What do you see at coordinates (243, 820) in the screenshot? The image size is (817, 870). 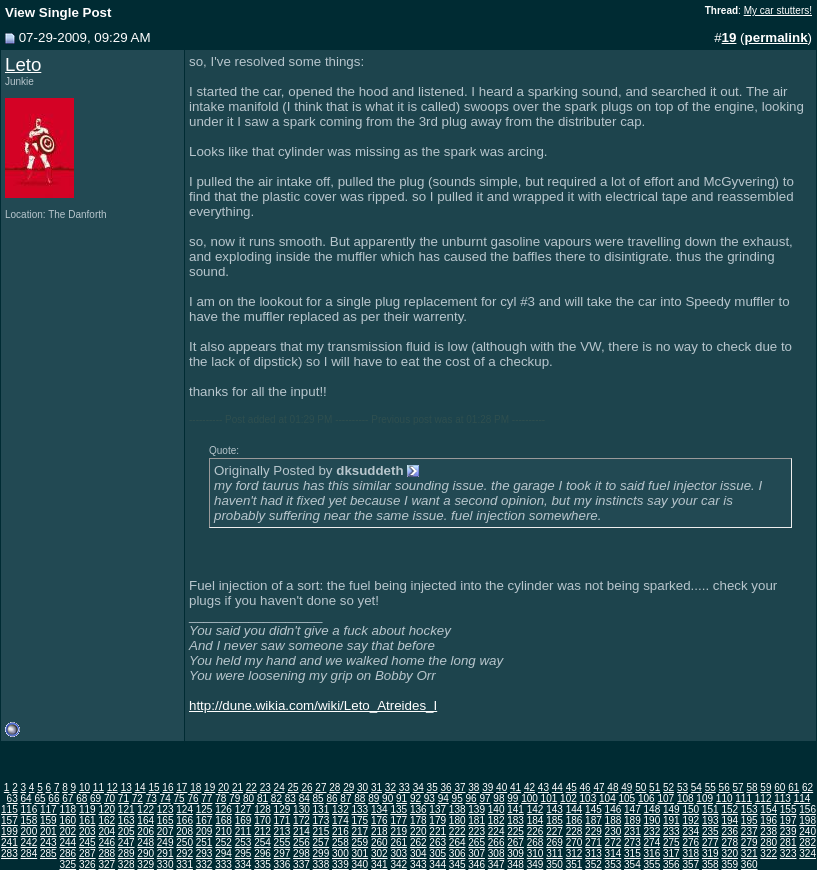 I see `169` at bounding box center [243, 820].